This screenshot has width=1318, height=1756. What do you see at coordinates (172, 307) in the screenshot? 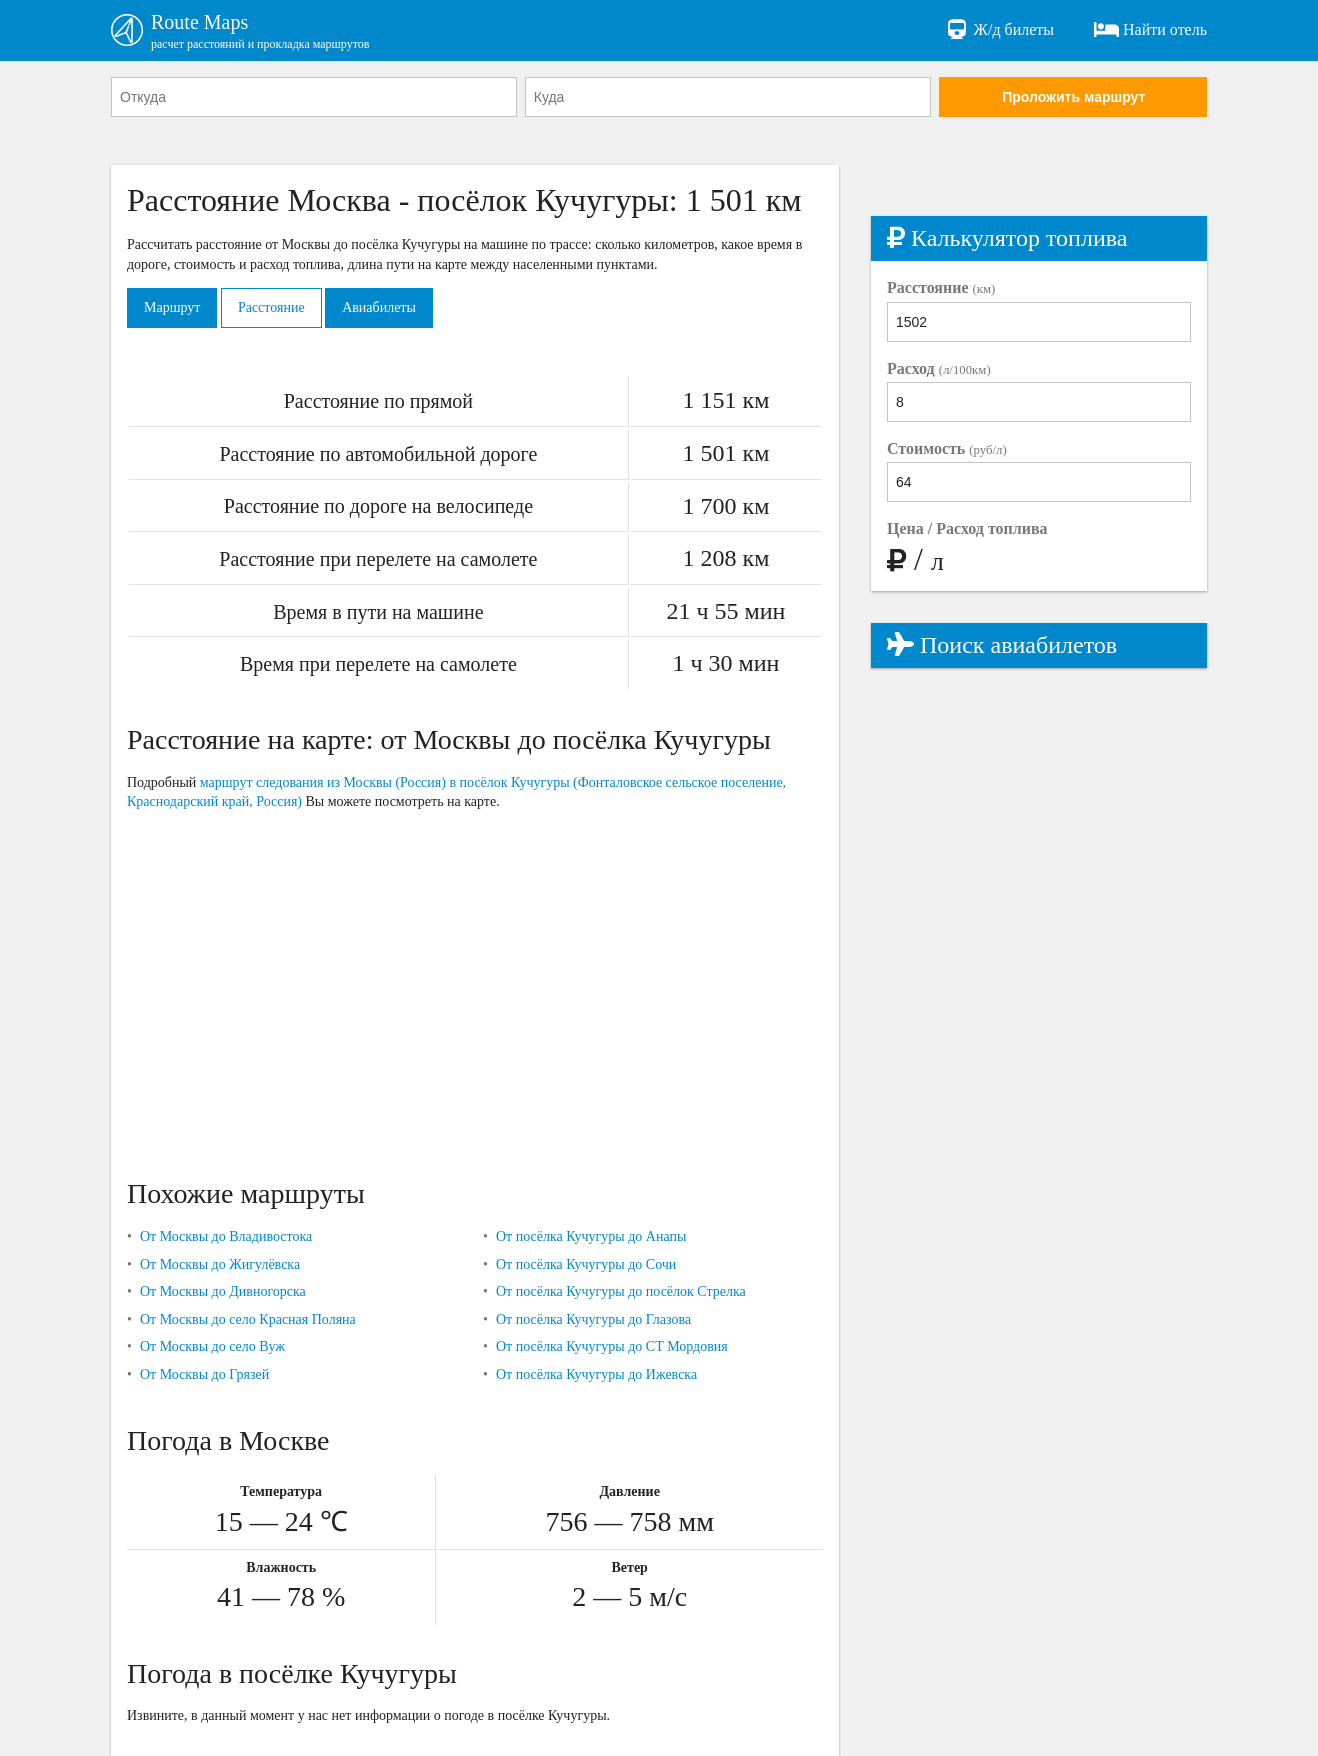
I see `Маршрут` at bounding box center [172, 307].